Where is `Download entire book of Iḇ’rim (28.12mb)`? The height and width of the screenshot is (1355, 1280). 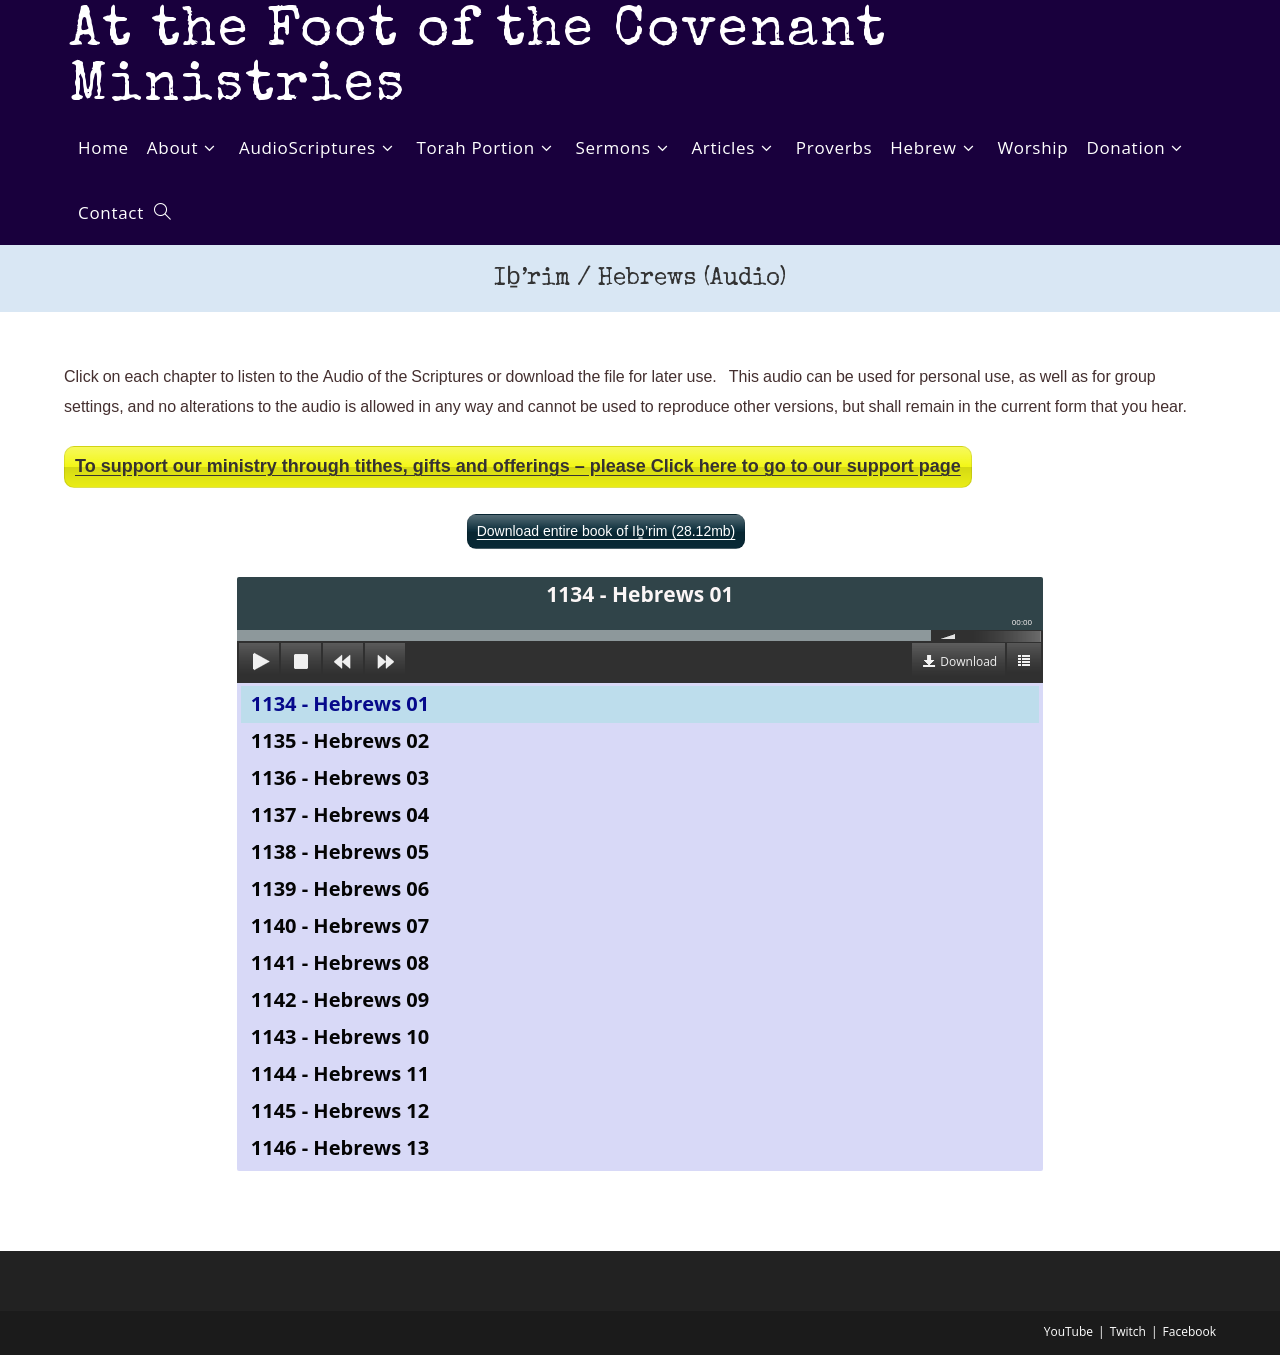 Download entire book of Iḇ’rim (28.12mb) is located at coordinates (606, 531).